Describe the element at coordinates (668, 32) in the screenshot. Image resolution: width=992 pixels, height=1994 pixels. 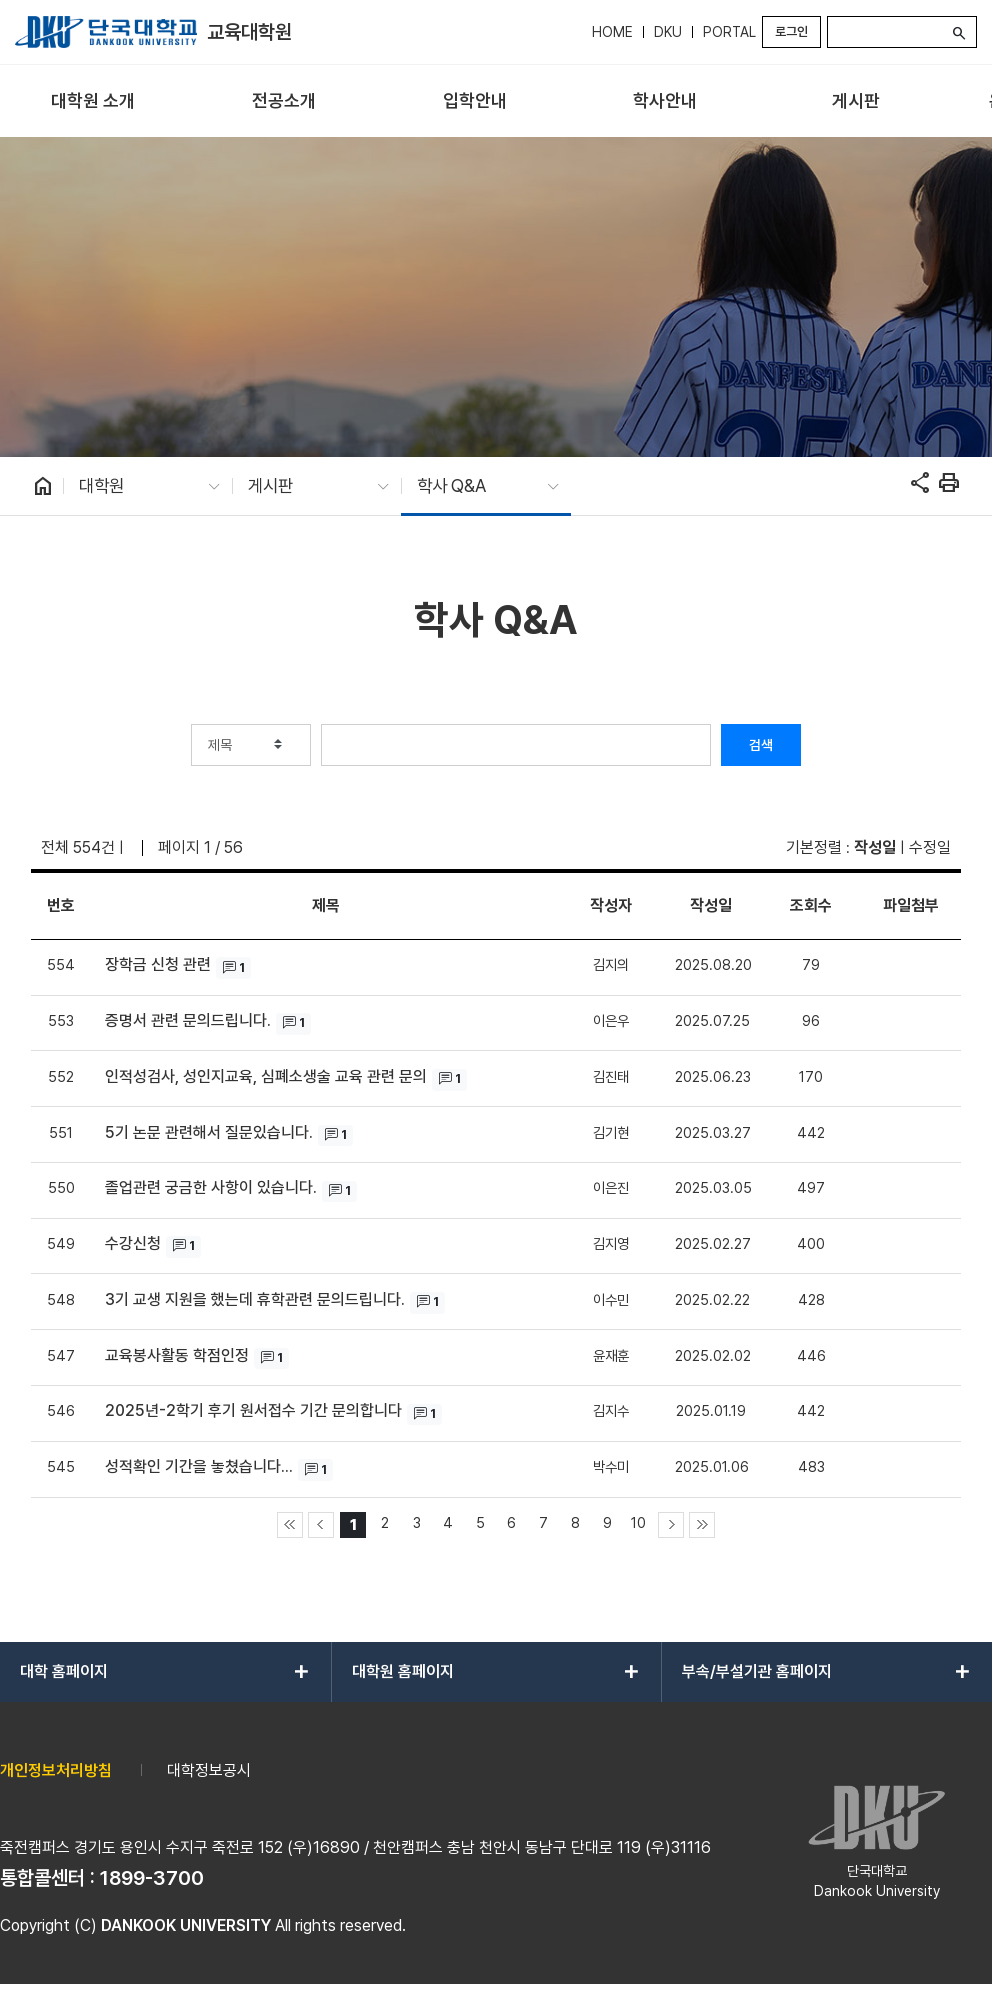
I see `DKU` at that location.